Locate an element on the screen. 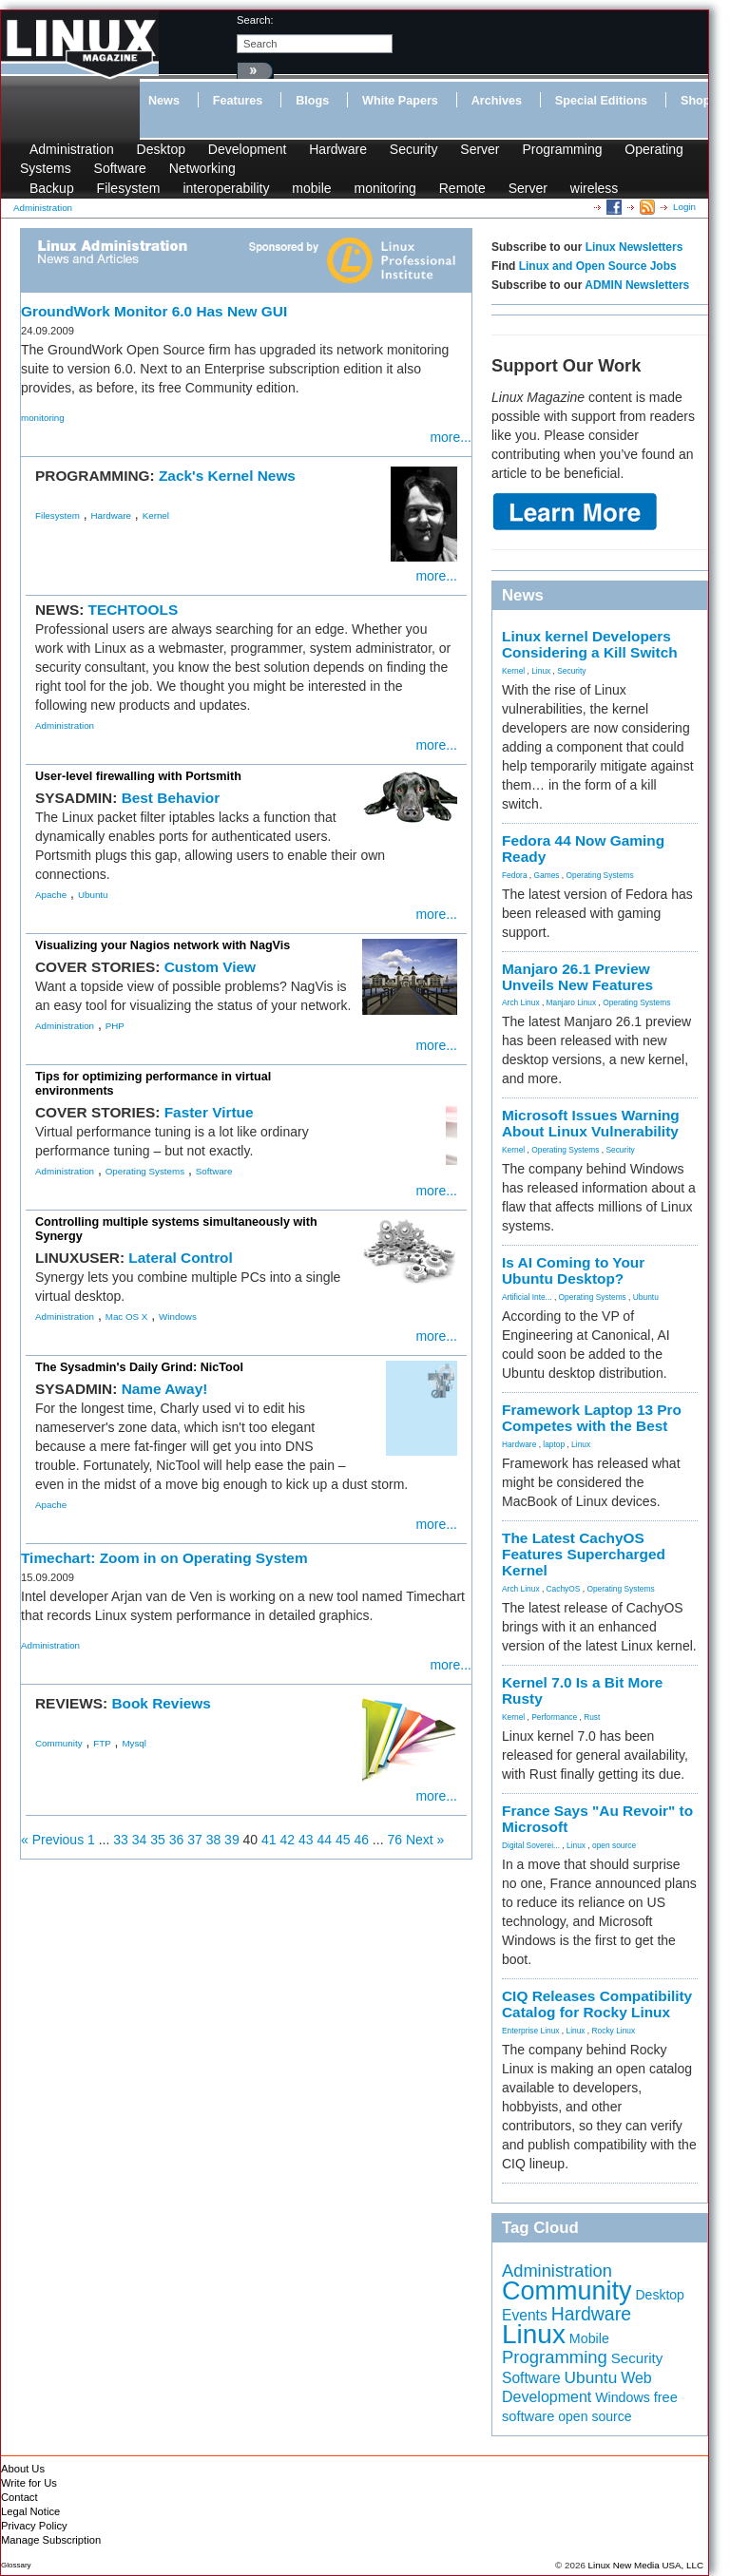 The width and height of the screenshot is (730, 2576). Privacy Policy is located at coordinates (34, 2525).